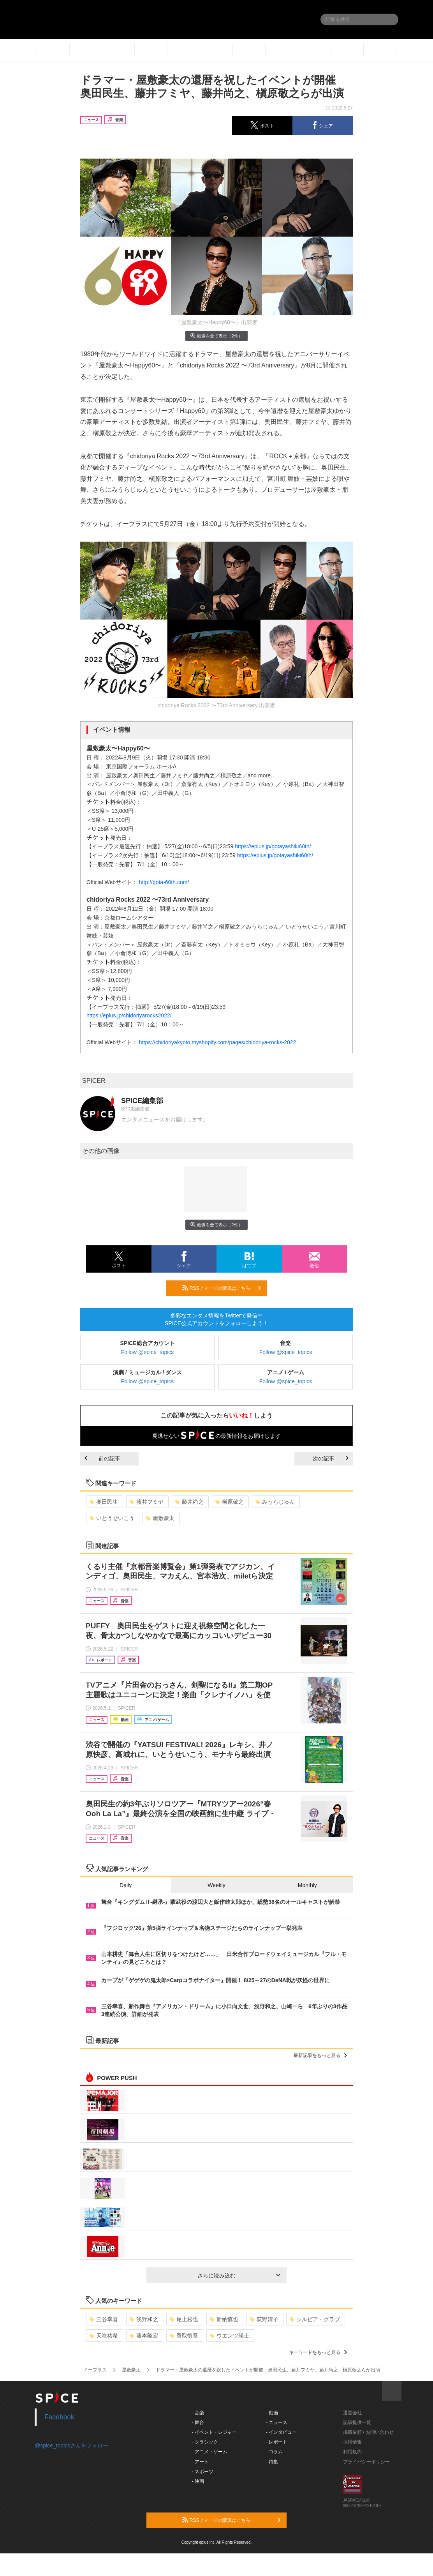 The width and height of the screenshot is (433, 2576). I want to click on プライバシーポリシー, so click(366, 2462).